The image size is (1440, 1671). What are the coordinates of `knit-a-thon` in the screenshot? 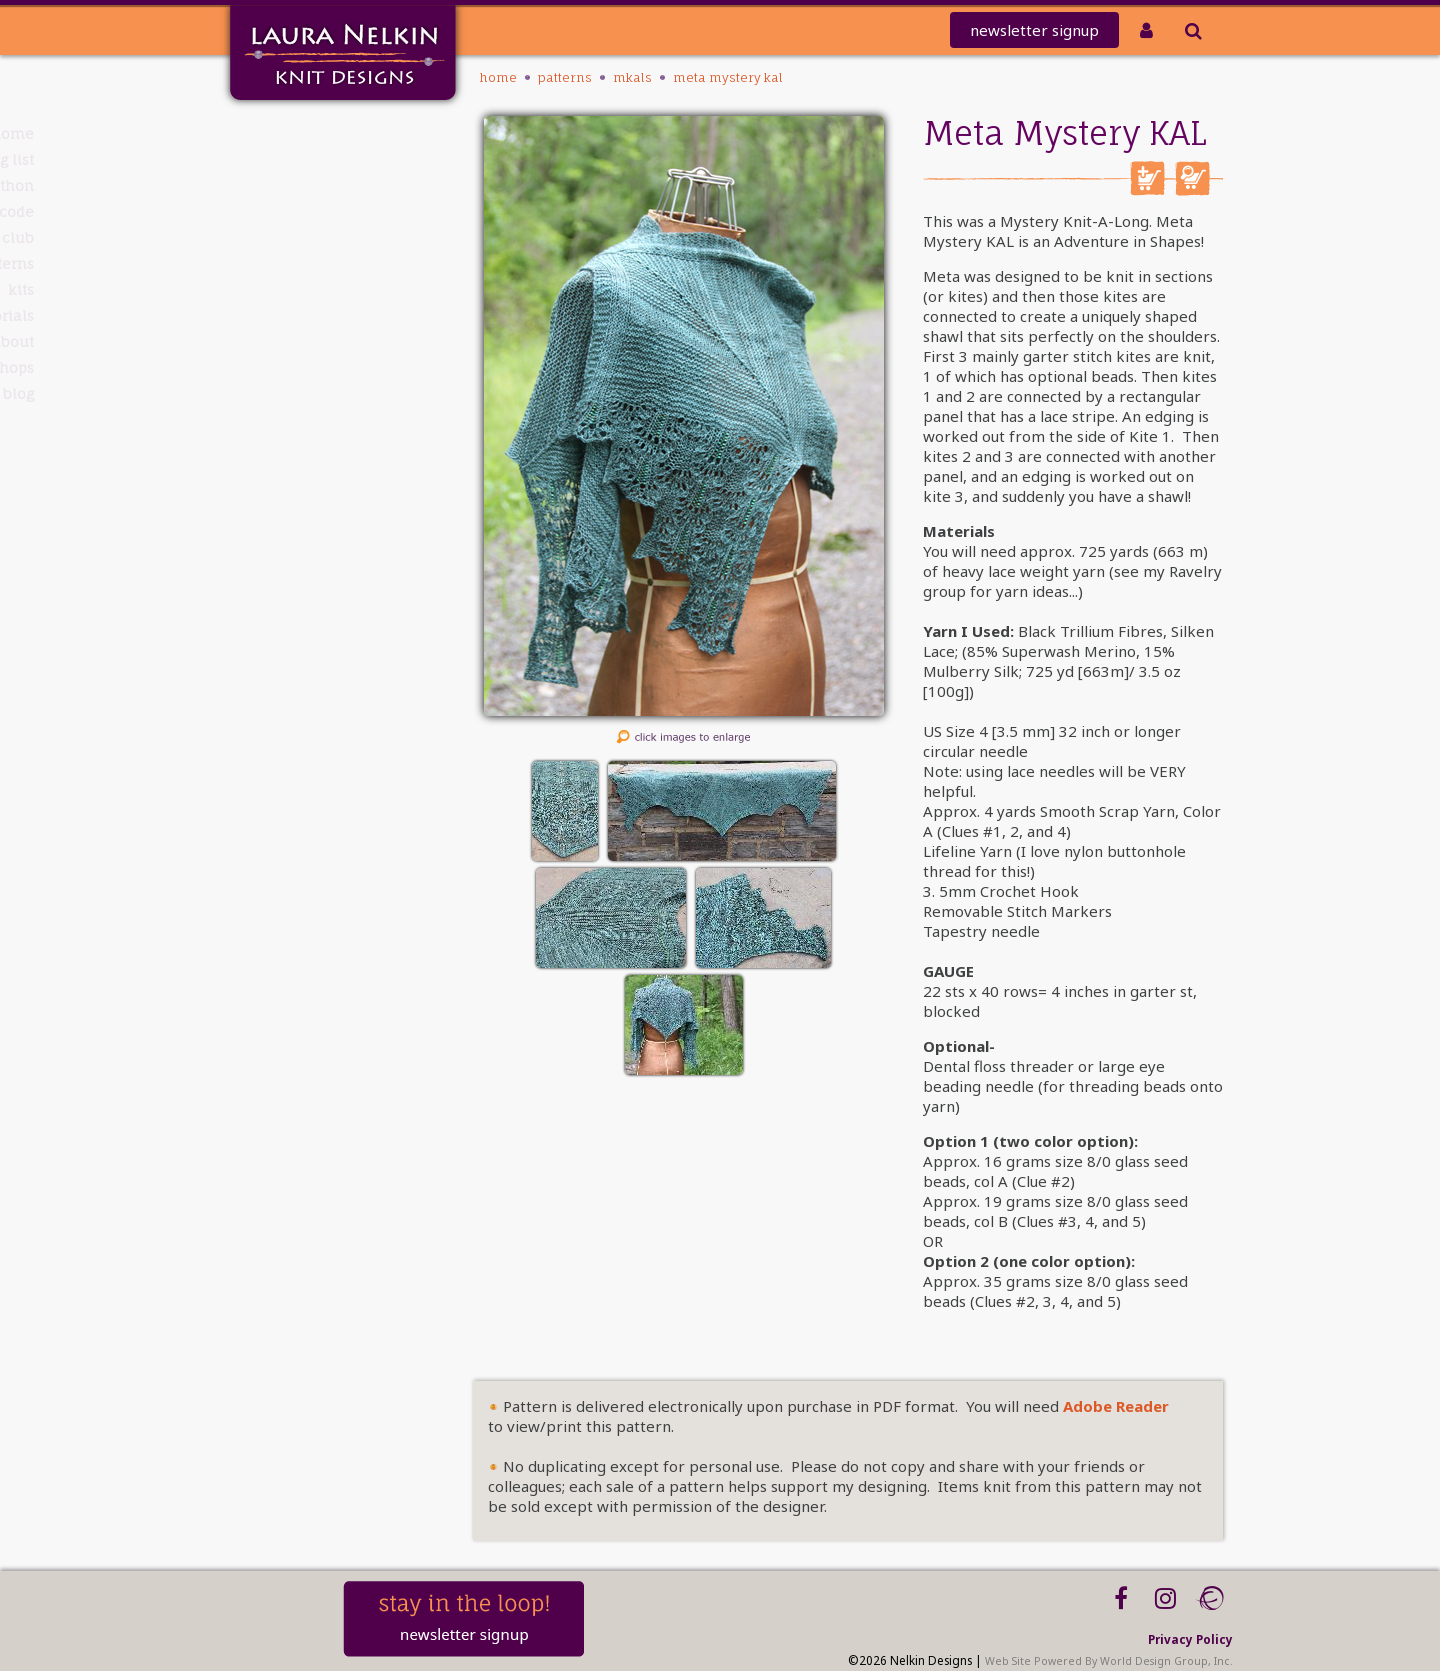 It's located at (280, 185).